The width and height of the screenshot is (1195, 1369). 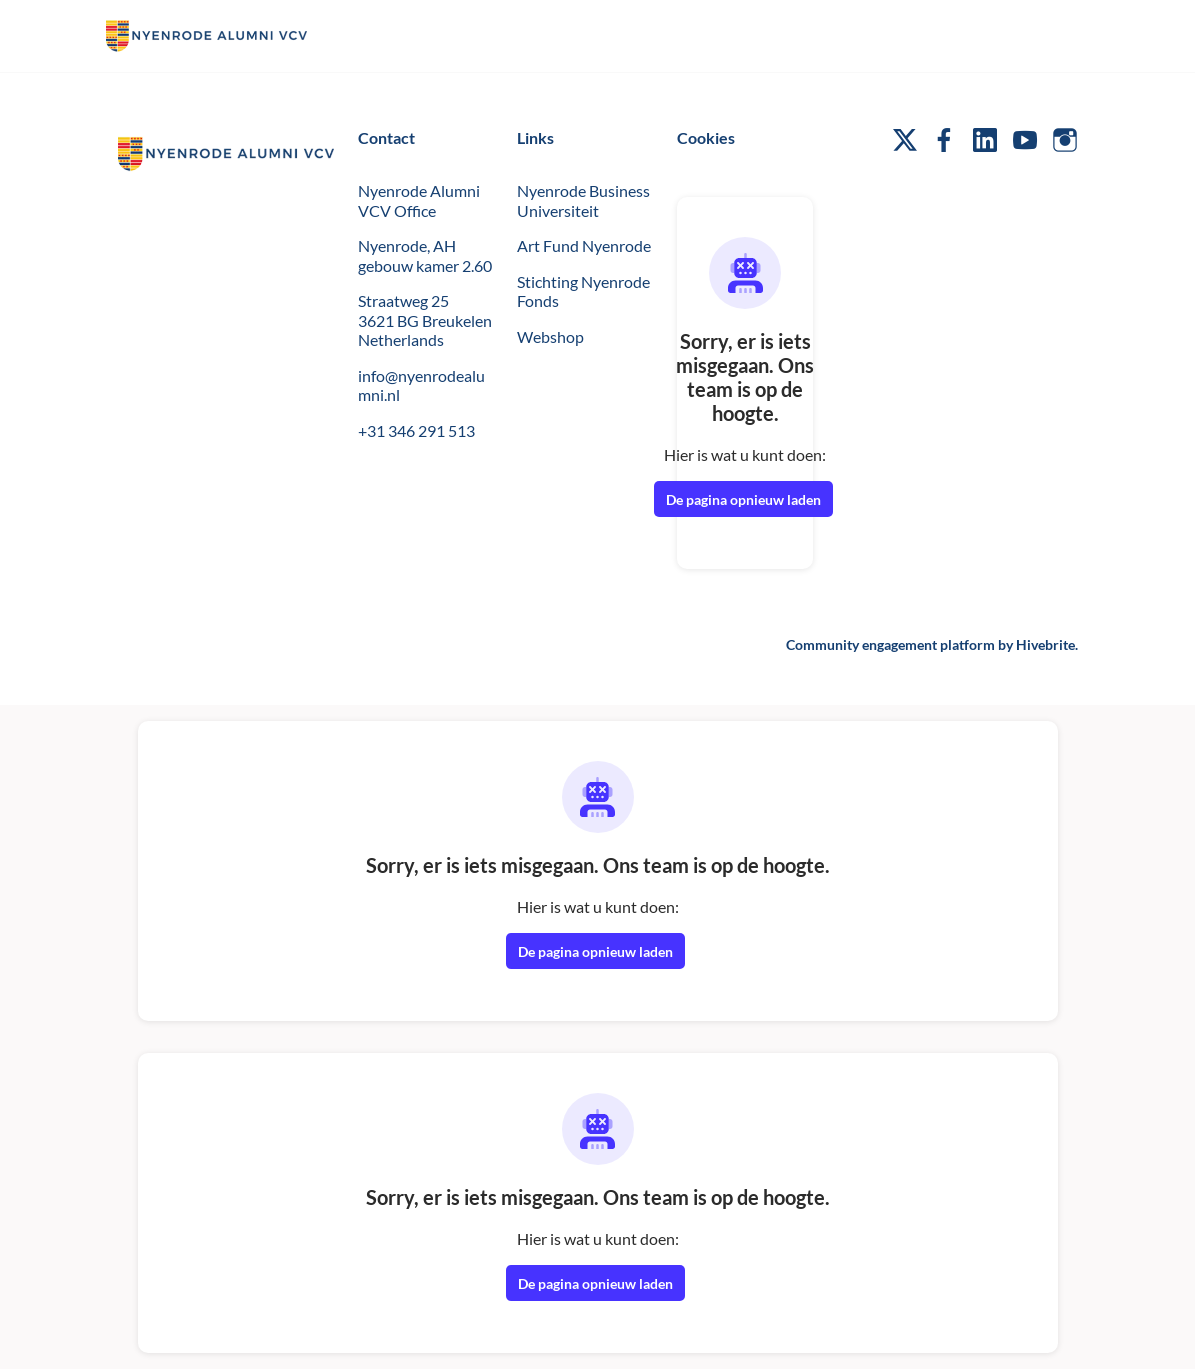 What do you see at coordinates (416, 430) in the screenshot?
I see `+31 346 291 513` at bounding box center [416, 430].